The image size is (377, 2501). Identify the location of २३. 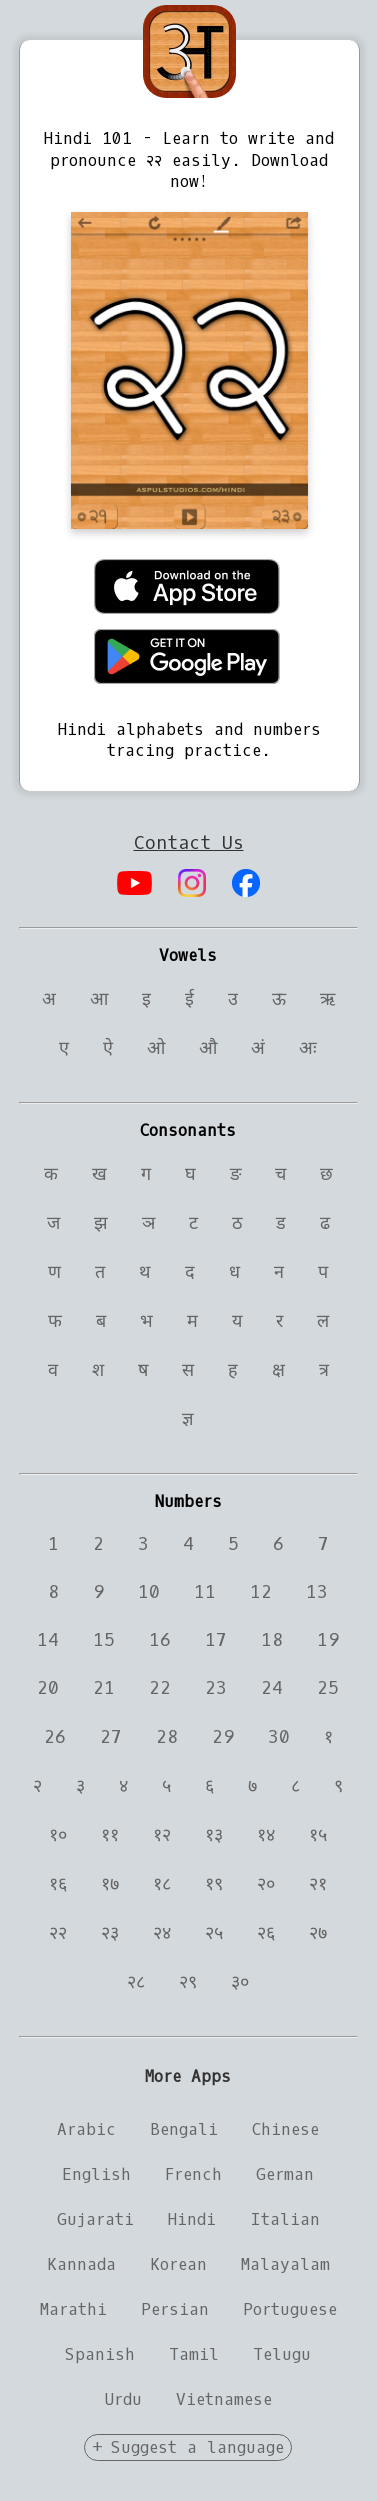
(110, 1933).